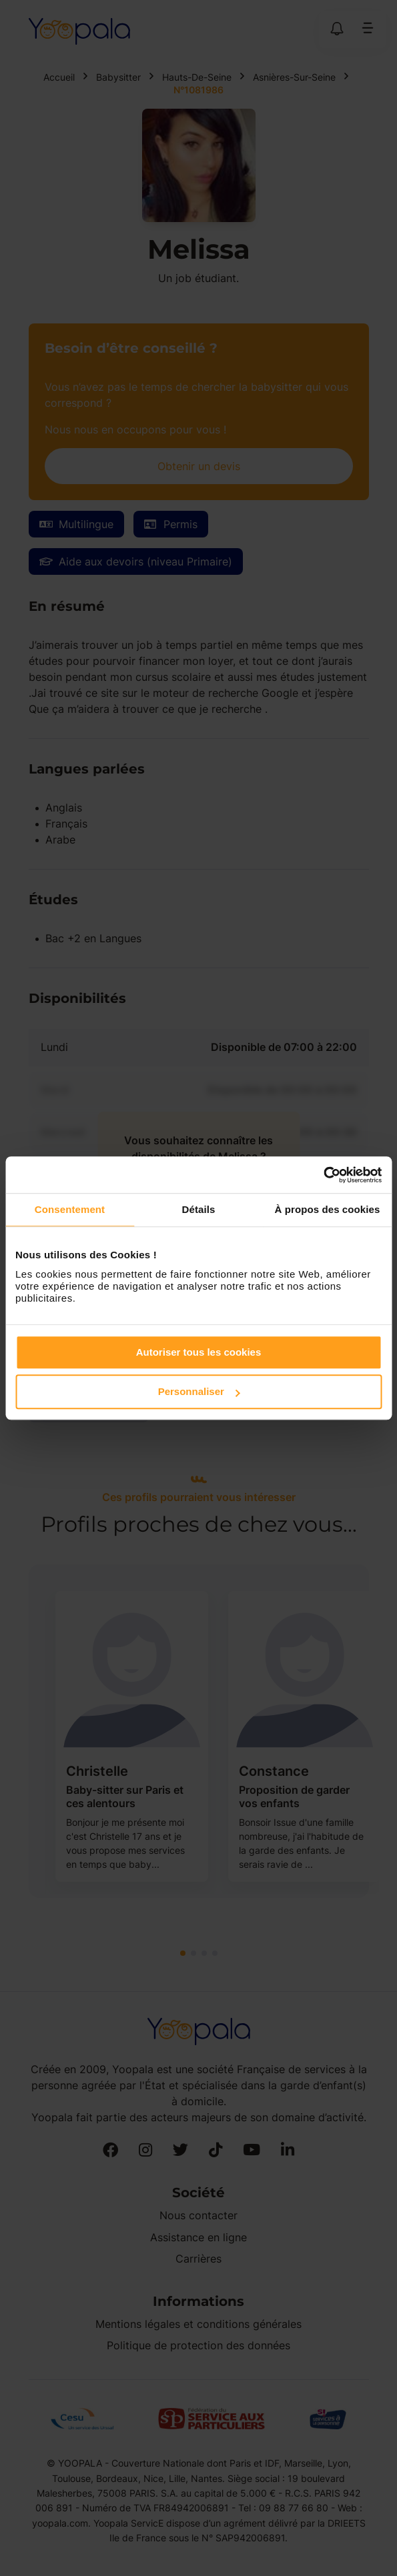 This screenshot has width=397, height=2576. What do you see at coordinates (199, 1209) in the screenshot?
I see `Détails [tab]` at bounding box center [199, 1209].